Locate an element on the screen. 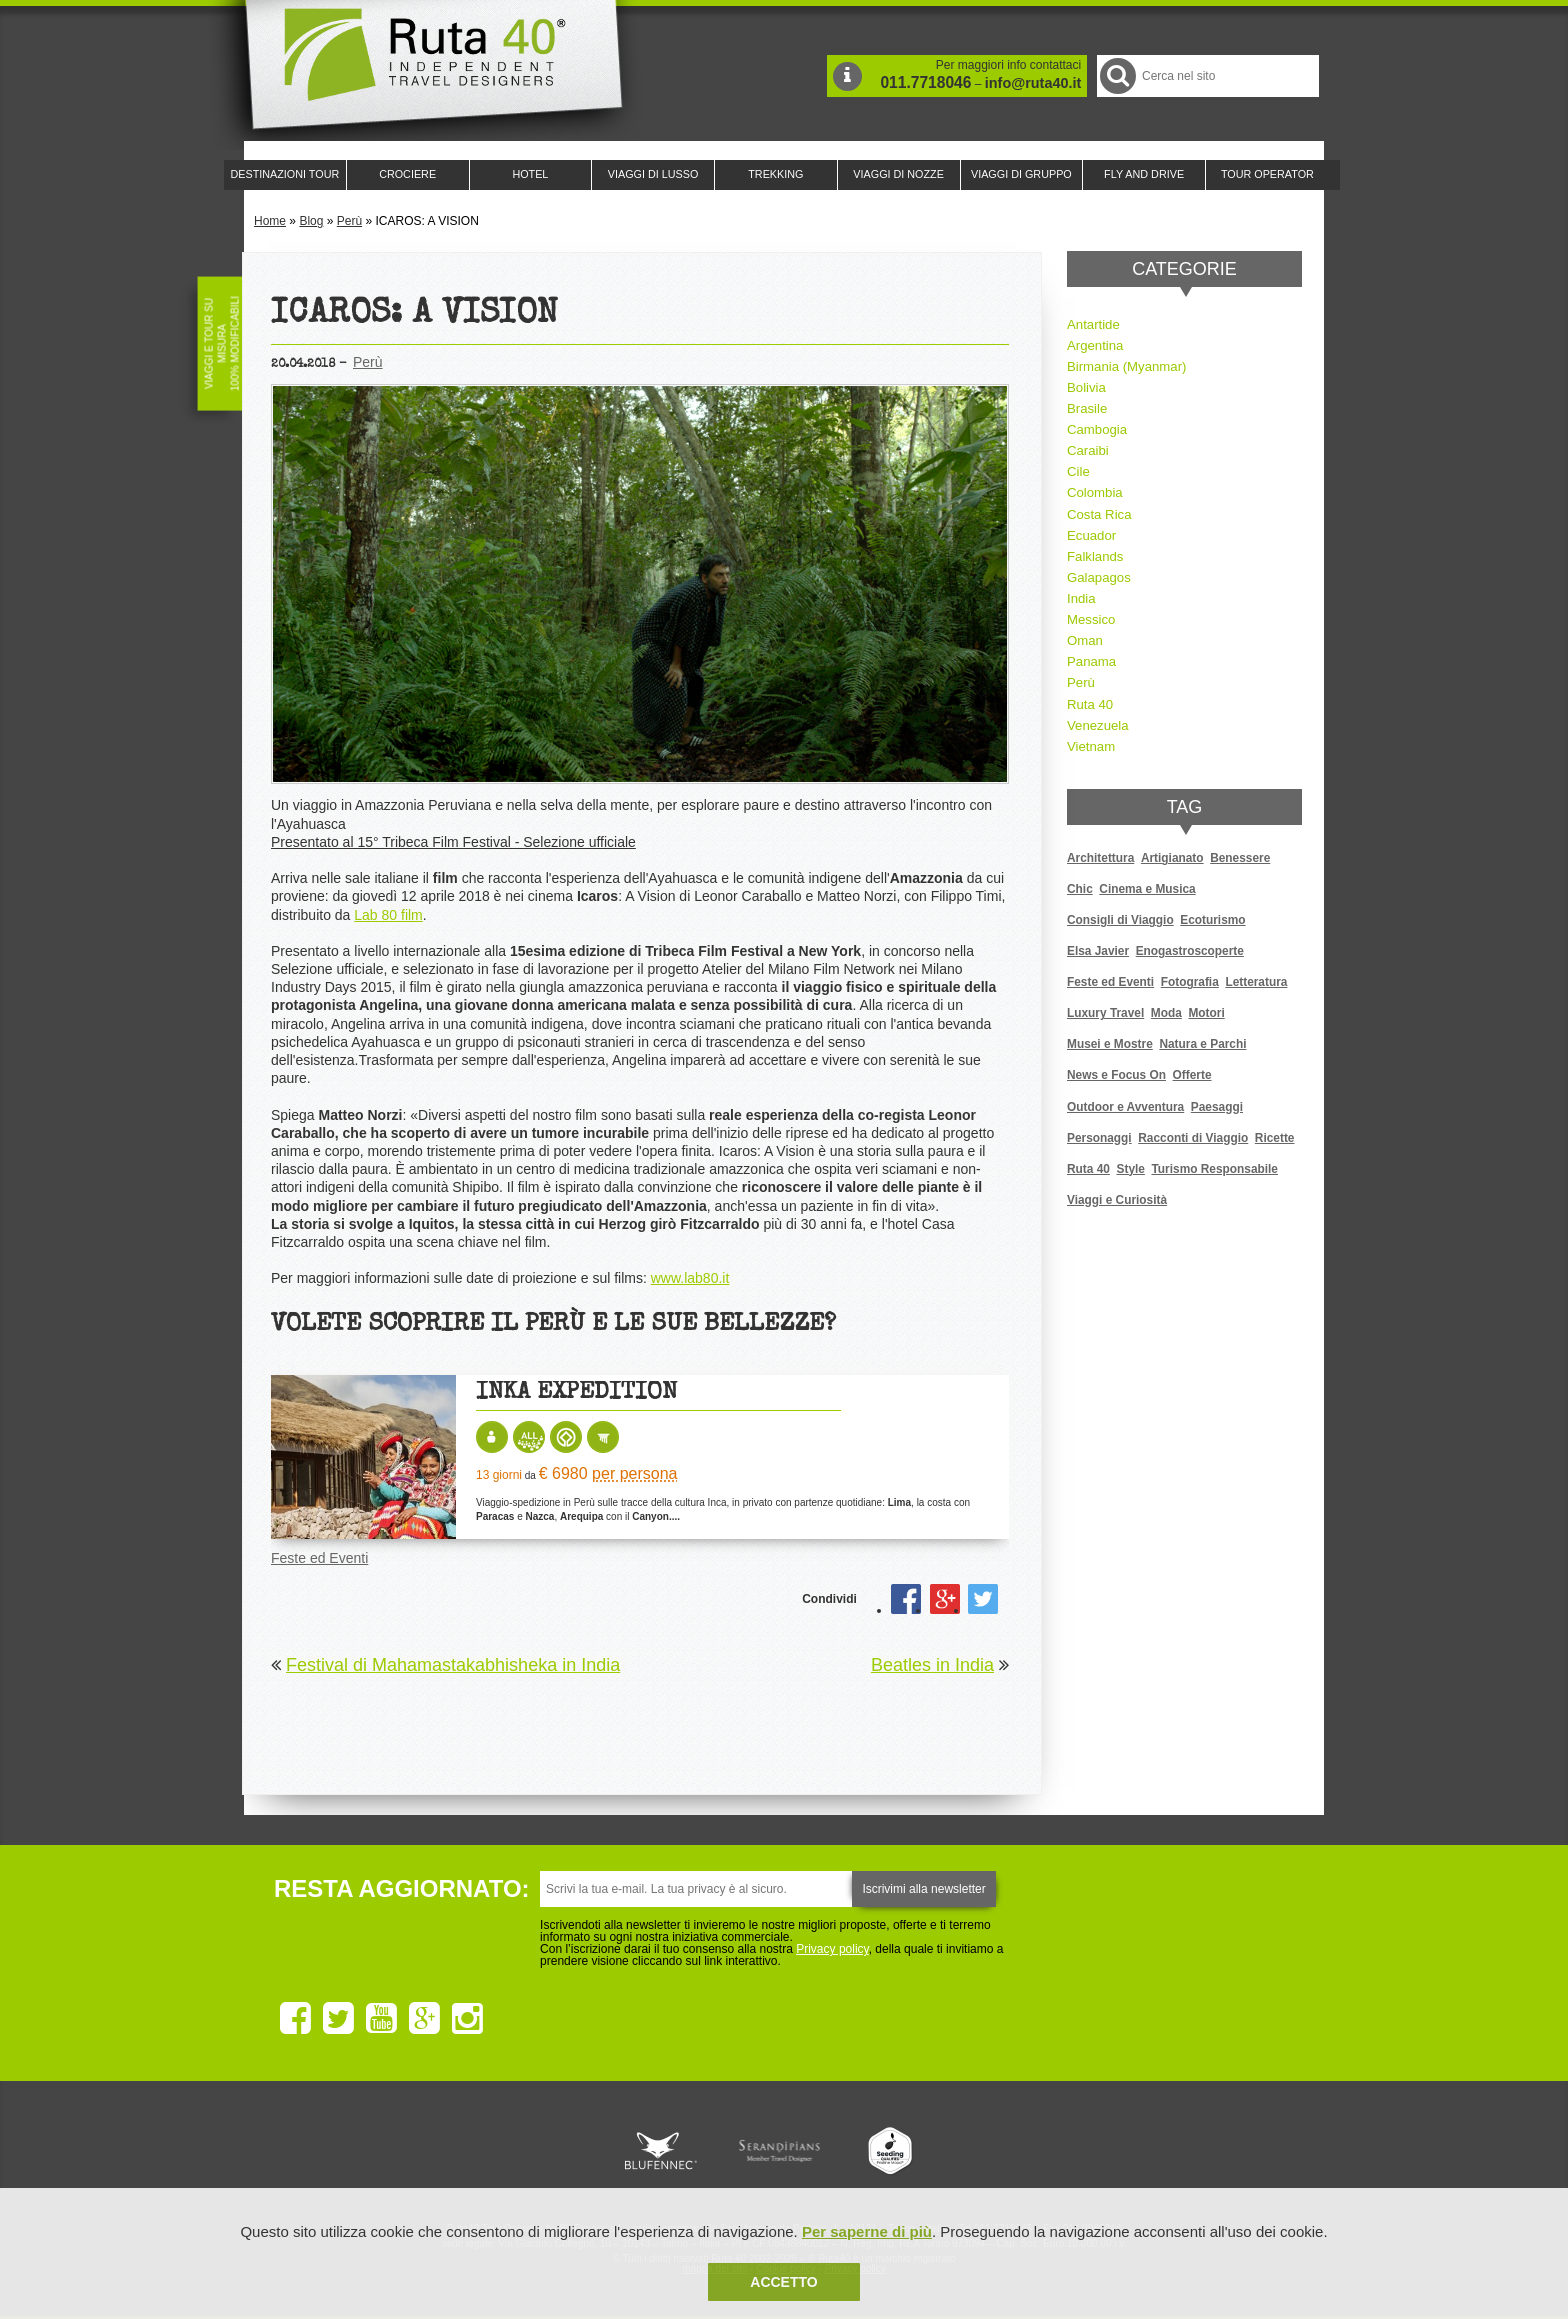  India is located at coordinates (1081, 598).